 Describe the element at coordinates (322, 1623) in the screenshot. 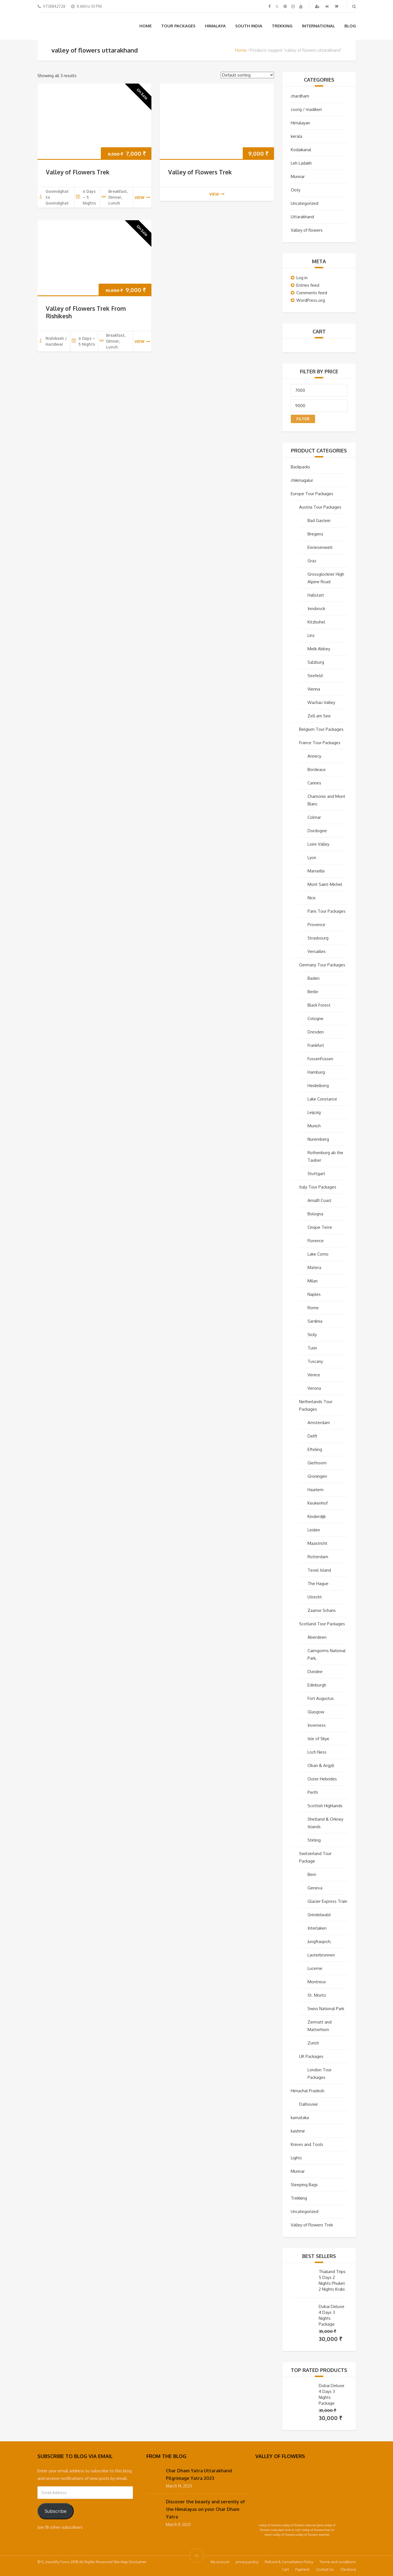

I see `Scotland Tour Packages` at that location.